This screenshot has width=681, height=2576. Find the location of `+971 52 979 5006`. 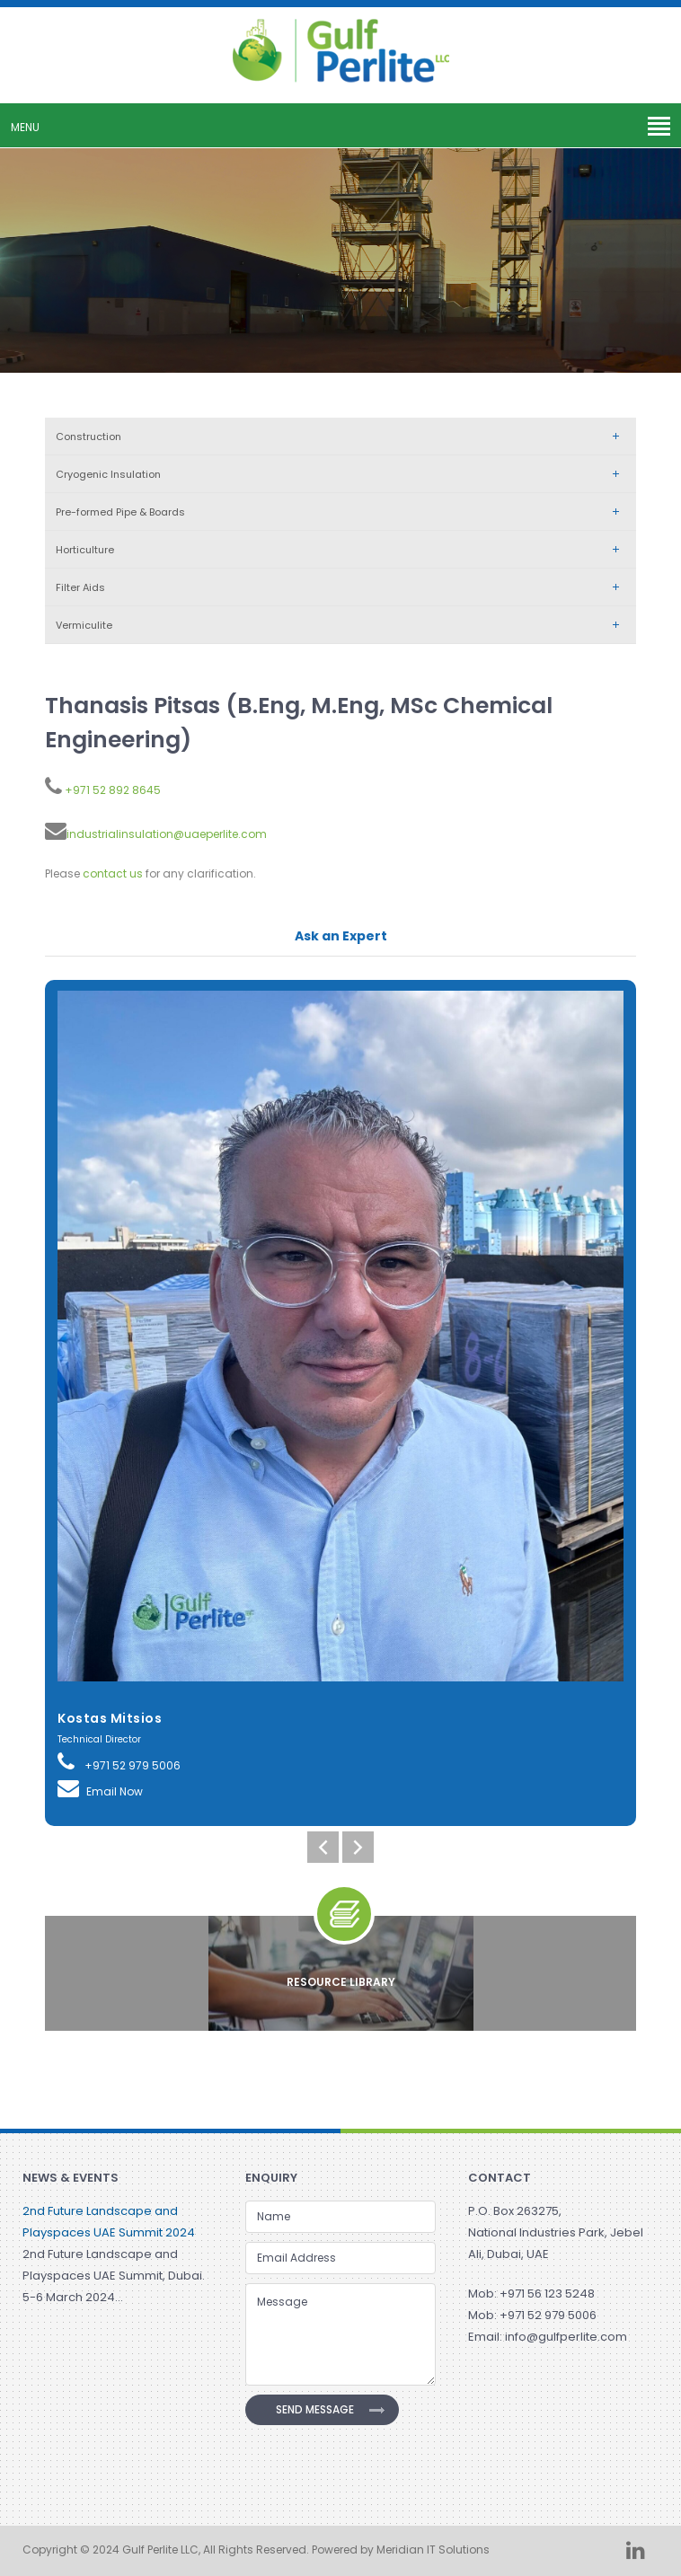

+971 52 979 5006 is located at coordinates (119, 1762).